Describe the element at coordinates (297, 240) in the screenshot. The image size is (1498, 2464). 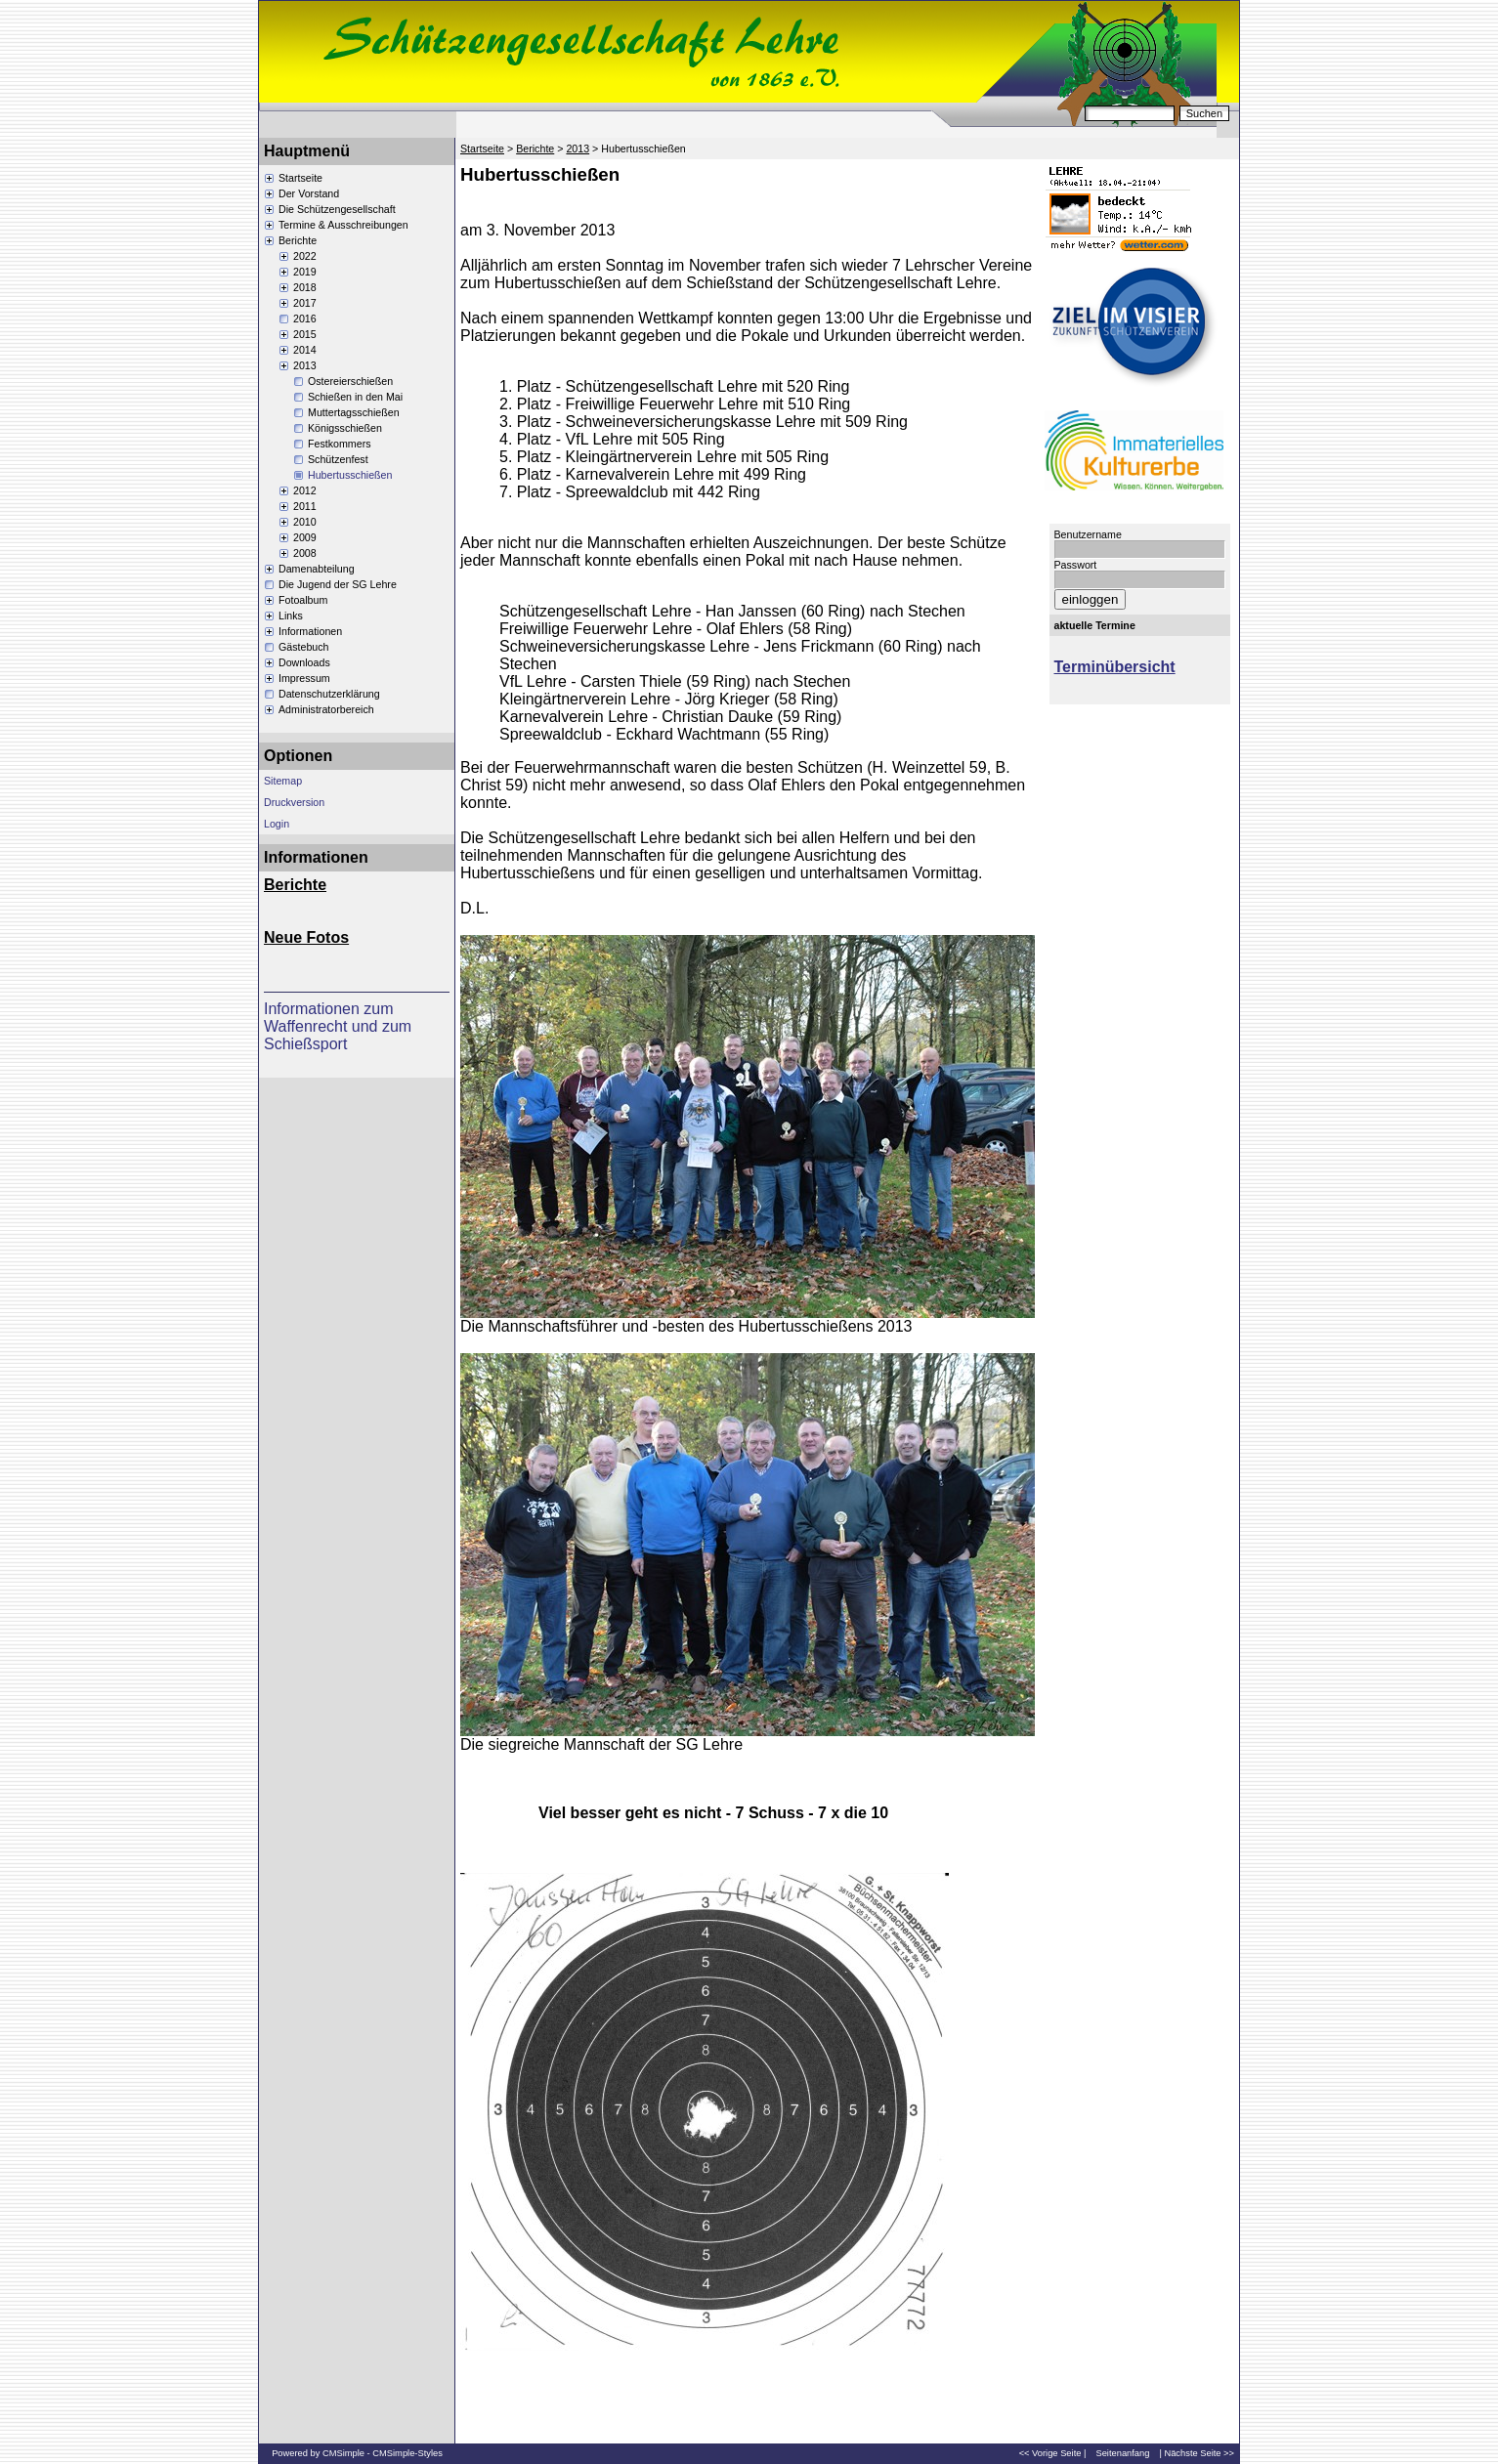
I see `Berichte` at that location.